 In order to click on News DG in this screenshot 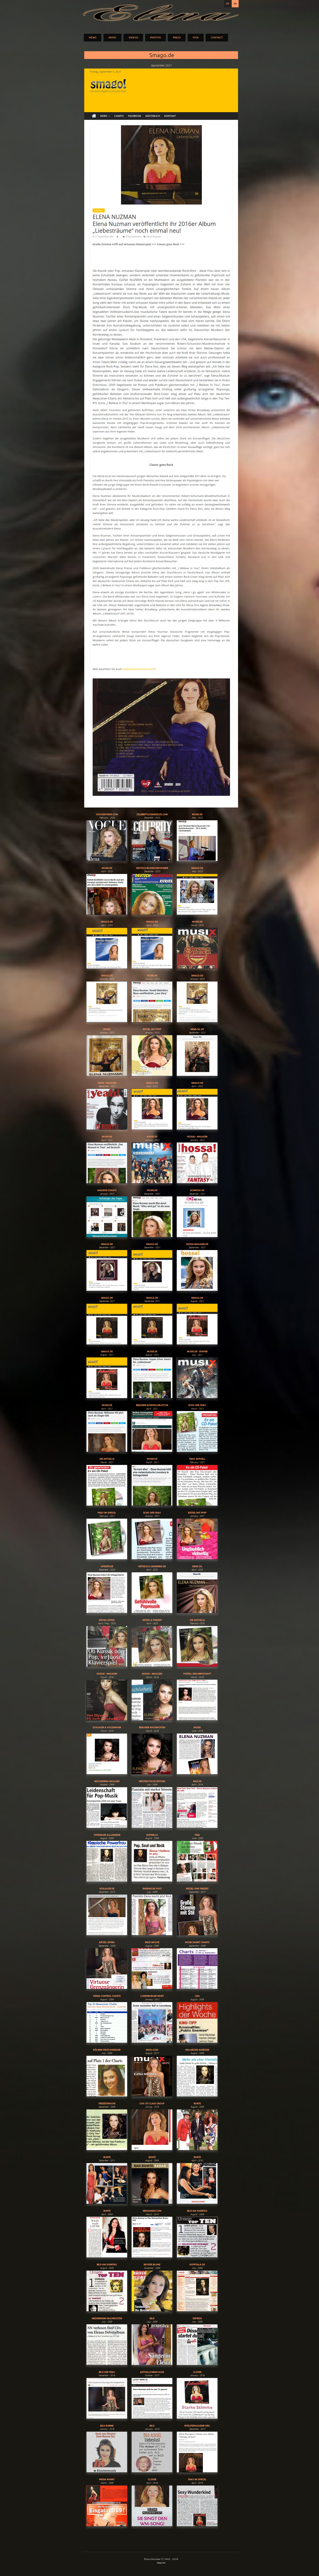, I will do `click(197, 1566)`.